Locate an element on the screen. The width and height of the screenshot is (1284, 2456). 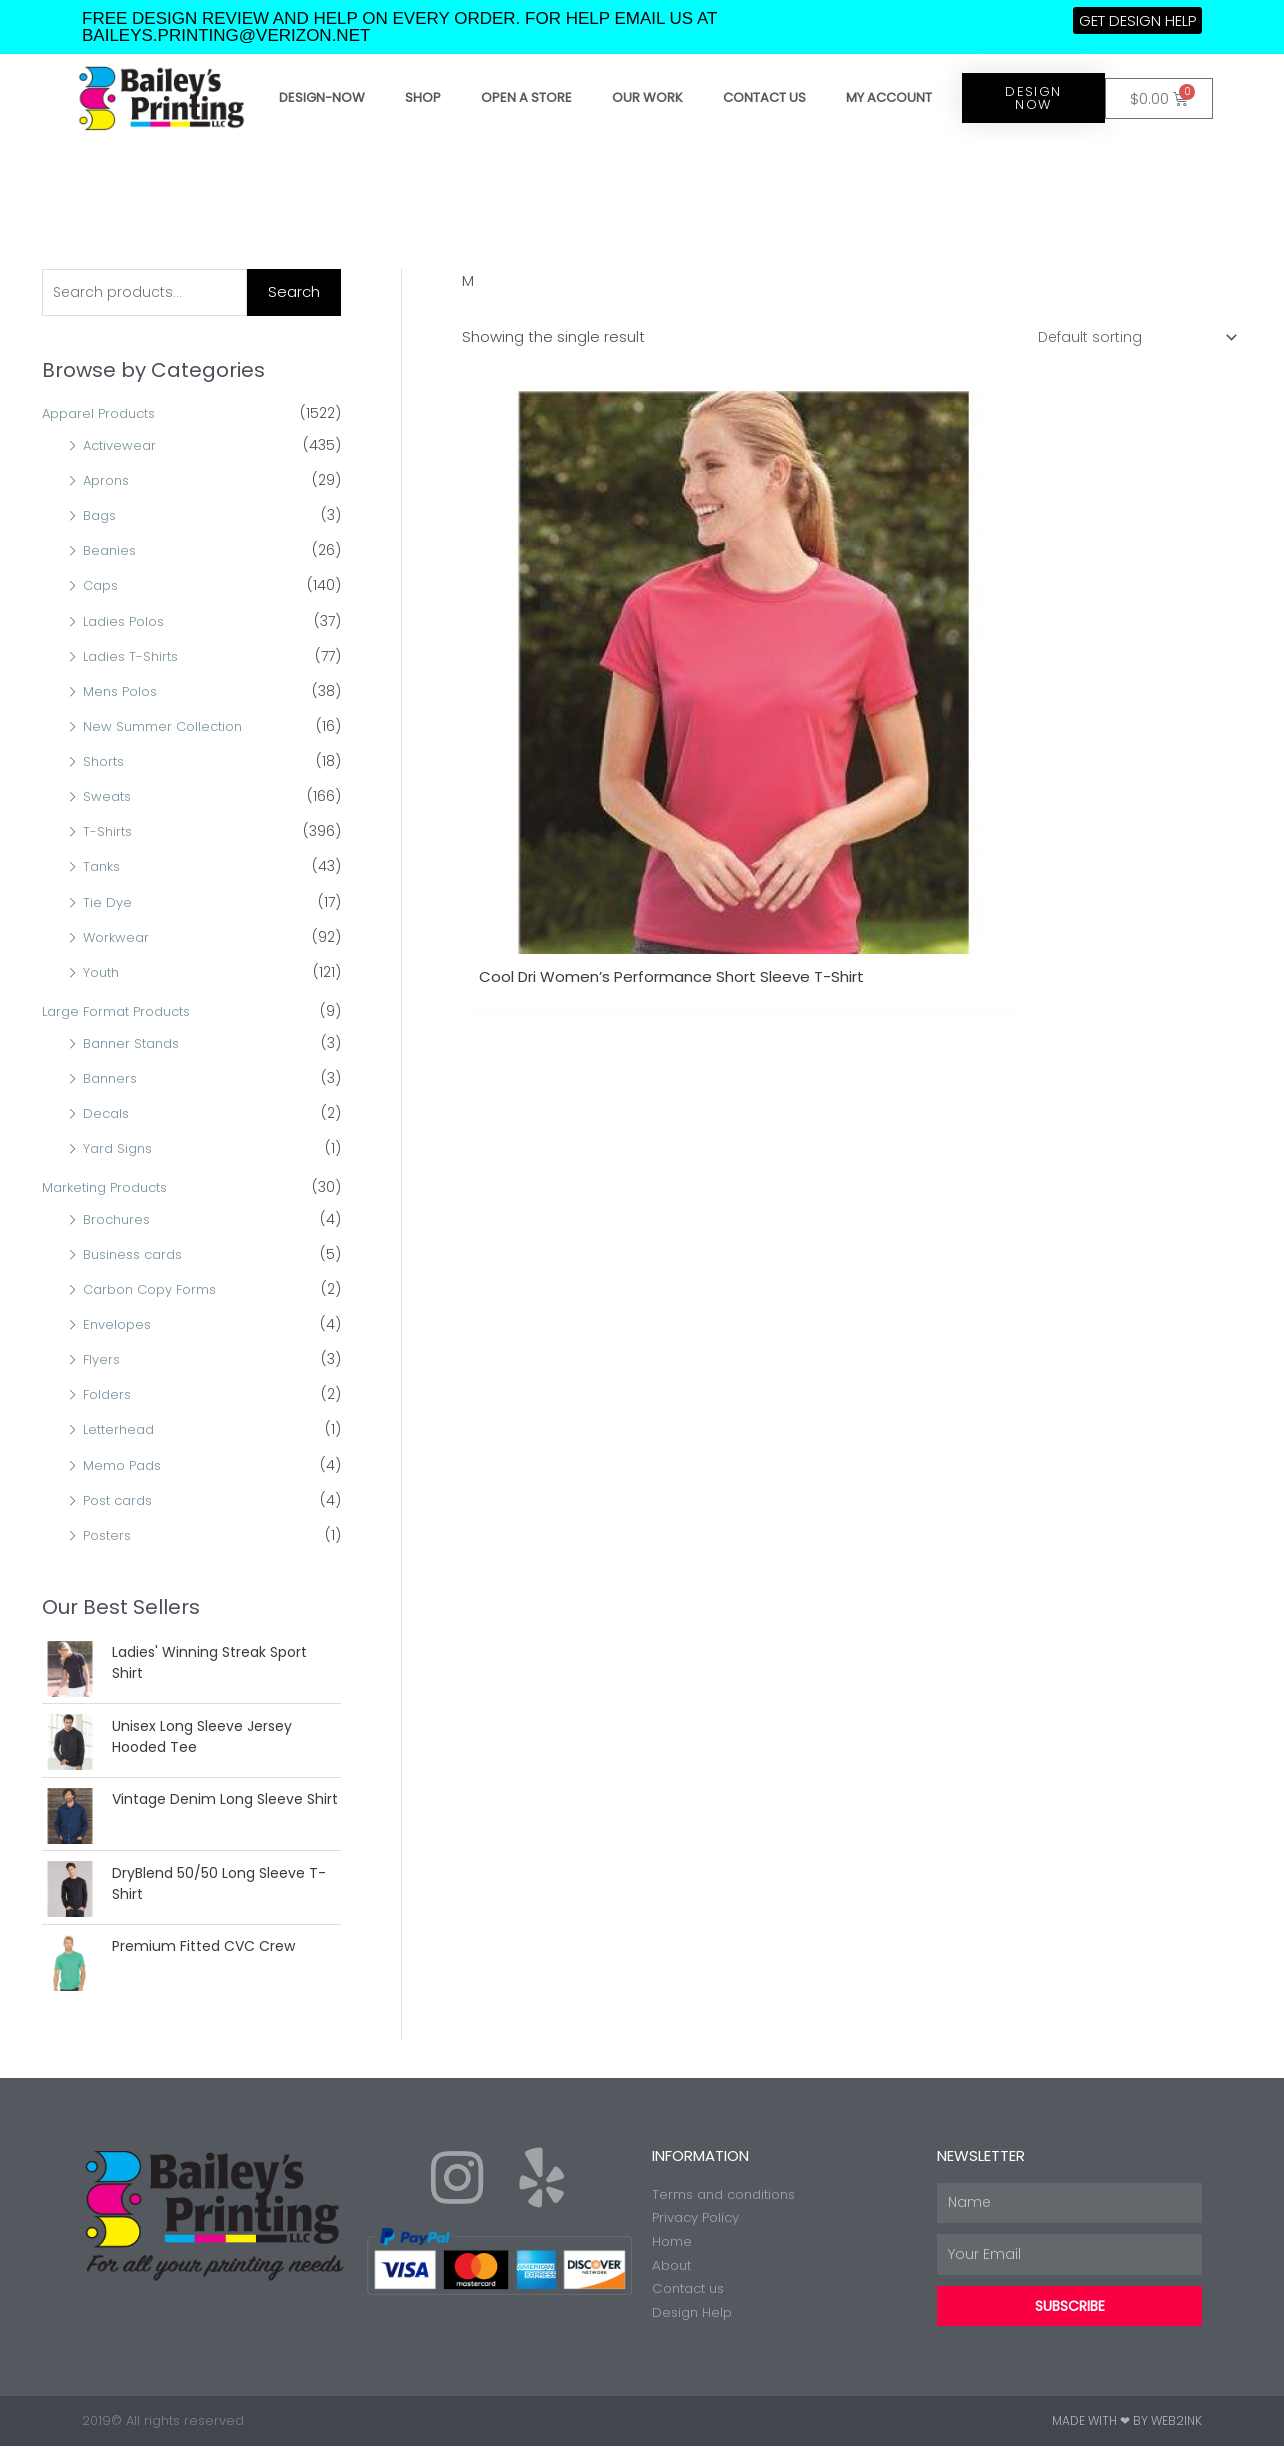
Tie Dye is located at coordinates (108, 904).